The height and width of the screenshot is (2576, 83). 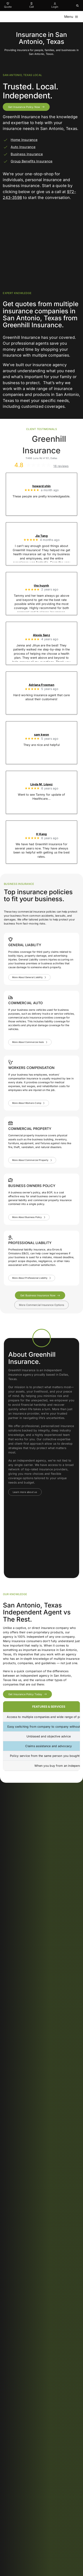 I want to click on [Get Commercial Insurance For Your Business Now], so click(x=40, y=1295).